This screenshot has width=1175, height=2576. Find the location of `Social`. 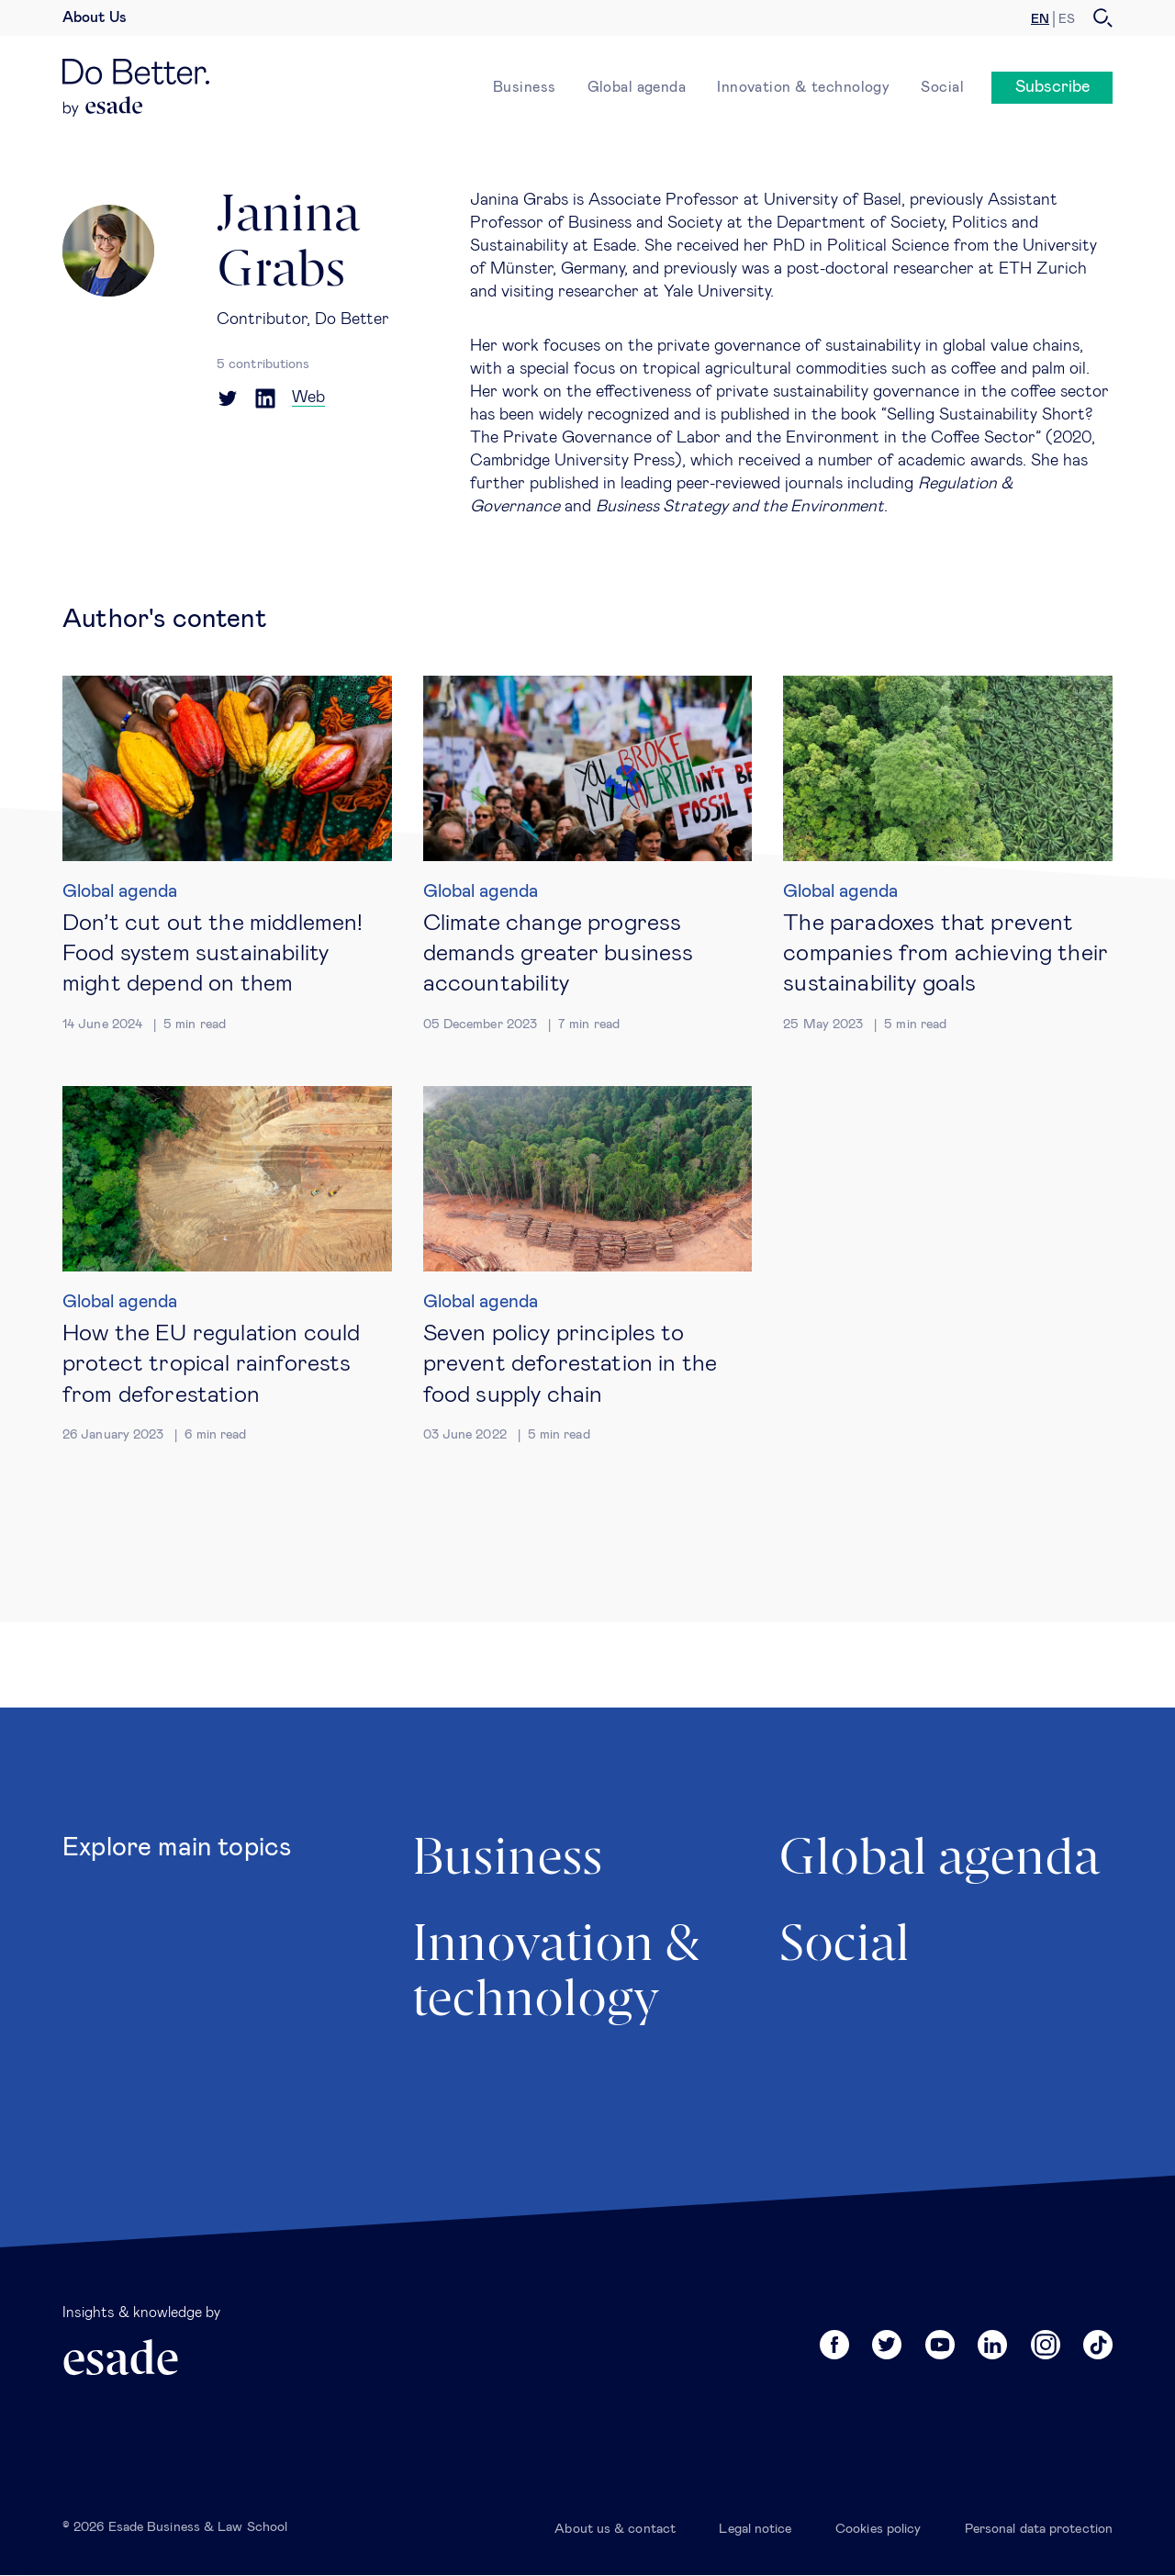

Social is located at coordinates (942, 87).